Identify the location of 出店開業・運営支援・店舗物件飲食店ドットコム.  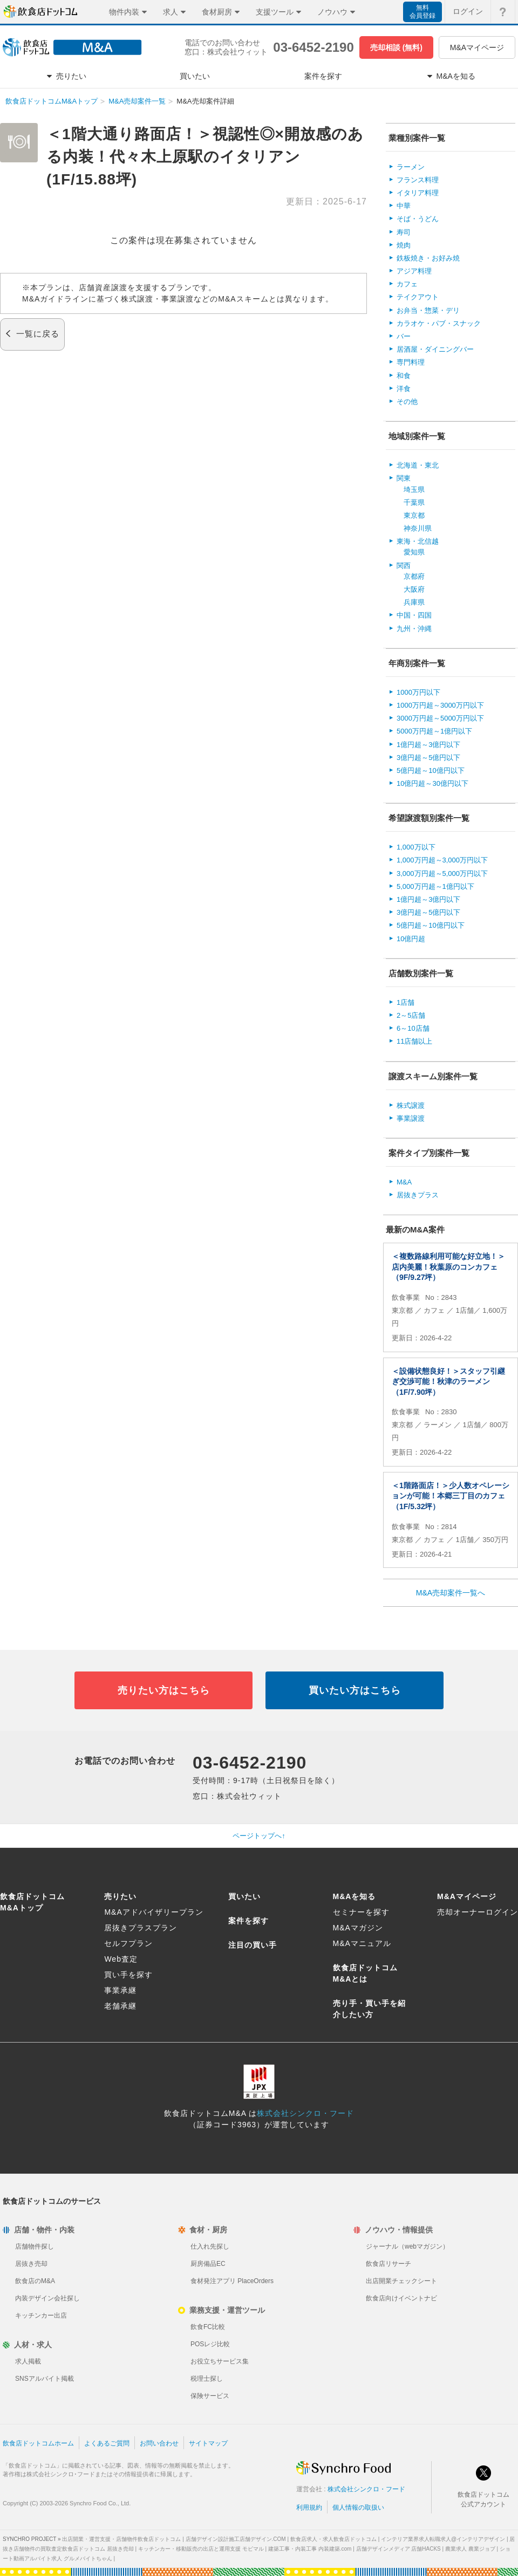
(121, 2539).